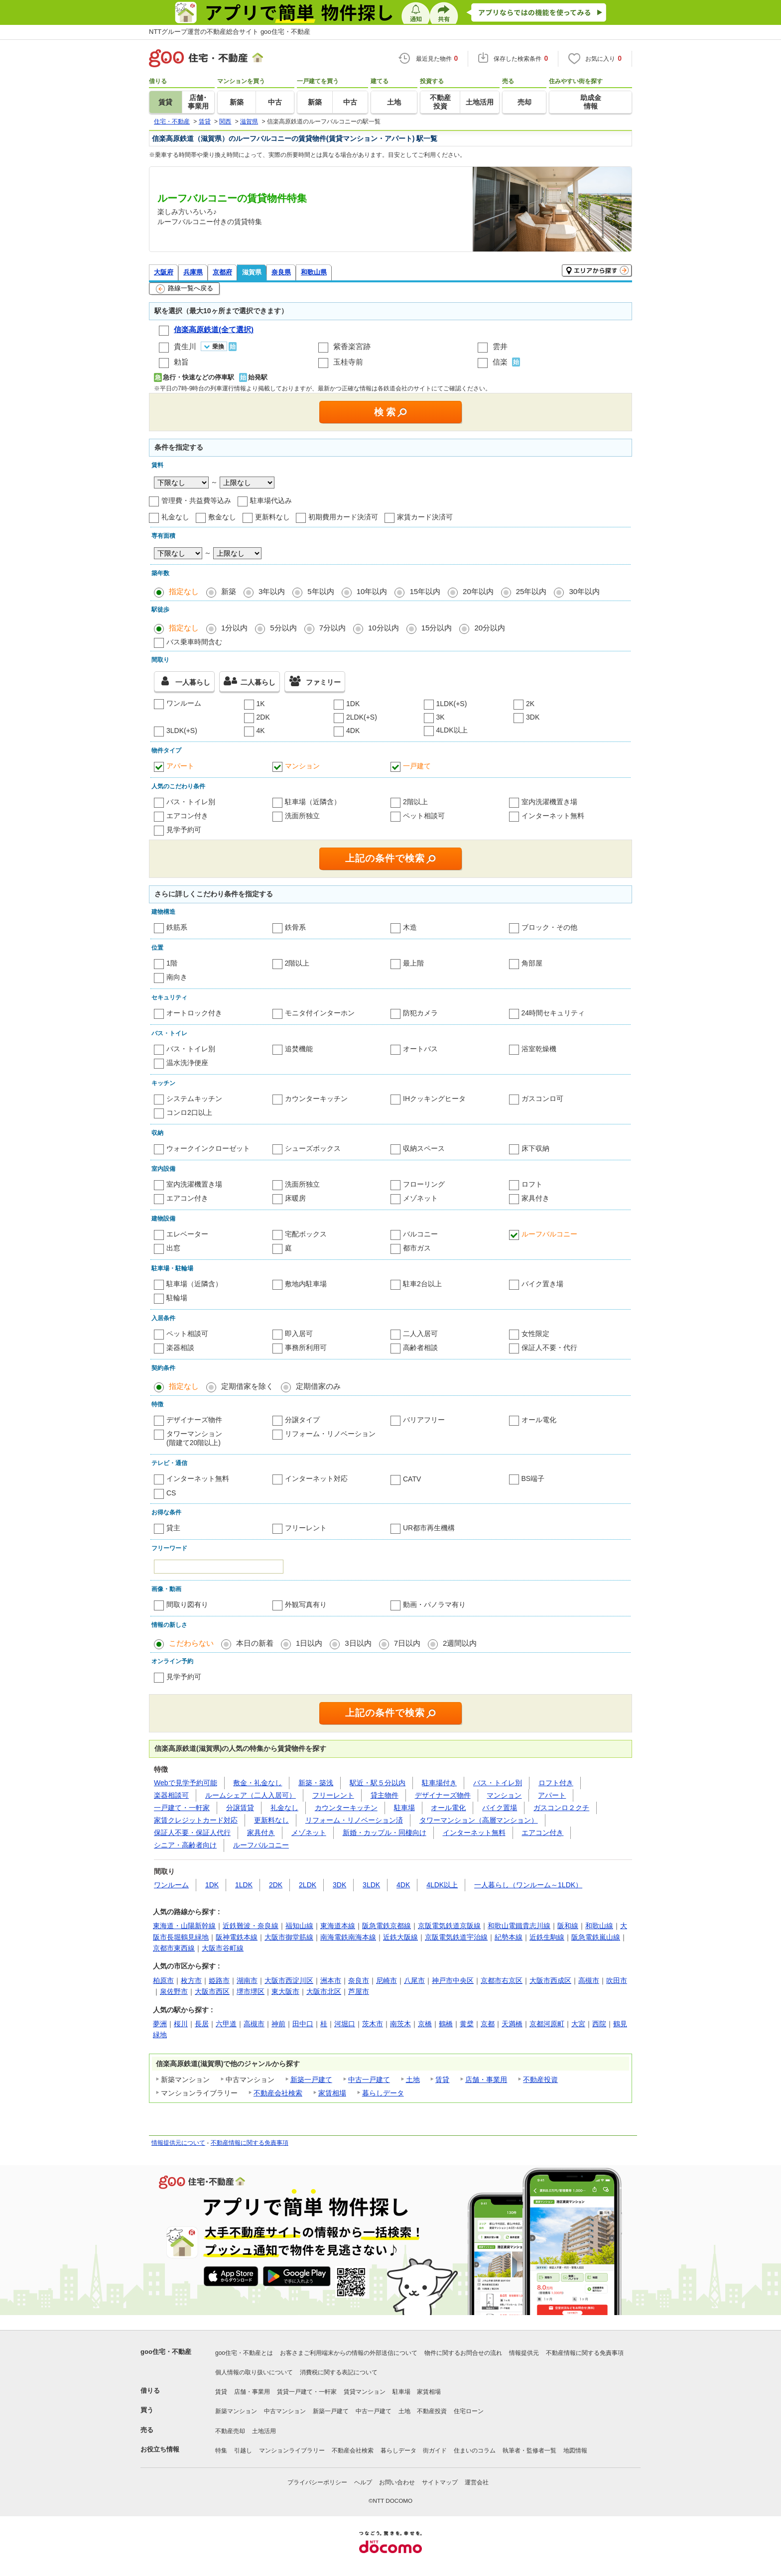  I want to click on 鉄骨系, so click(295, 927).